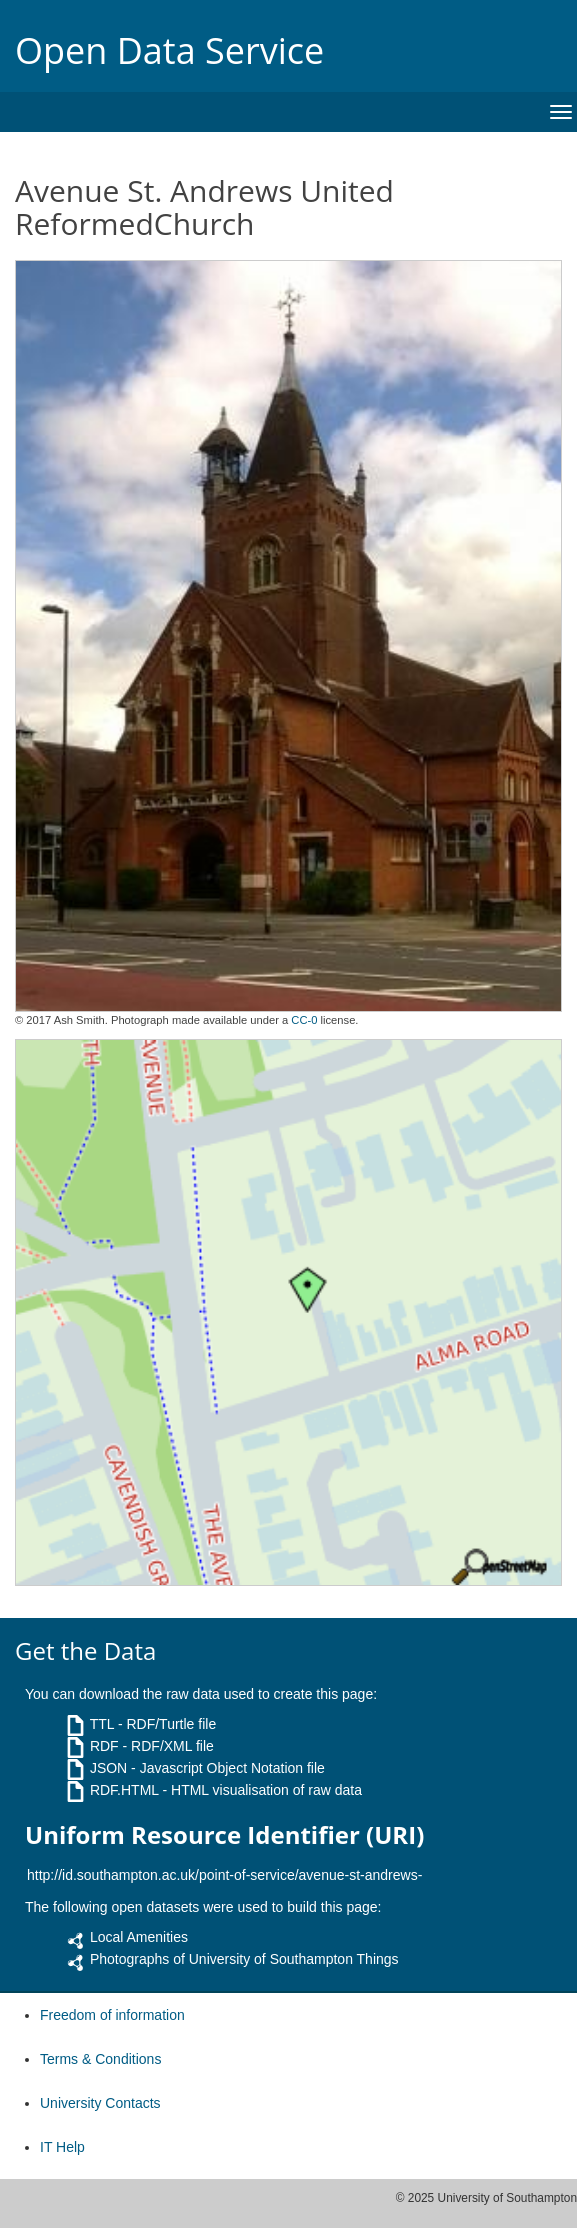 Image resolution: width=577 pixels, height=2228 pixels. I want to click on RDF.HTML, so click(124, 1790).